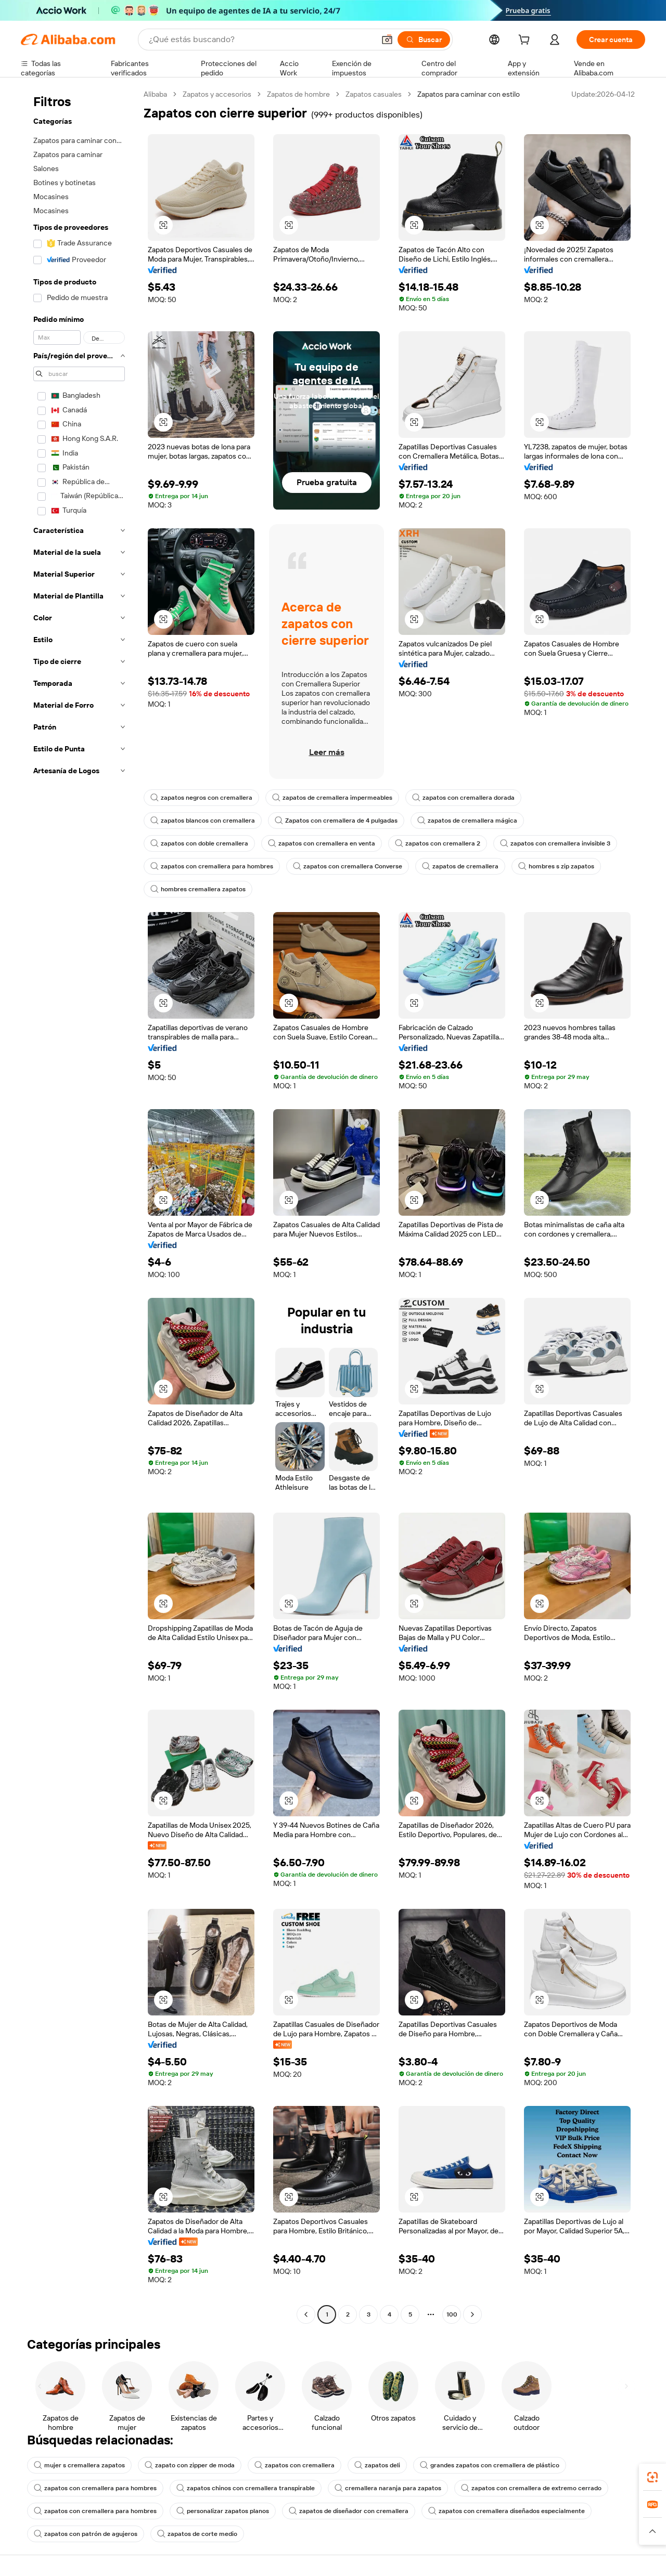 Image resolution: width=666 pixels, height=2576 pixels. I want to click on zapatos con cremallera invisible 3, so click(555, 843).